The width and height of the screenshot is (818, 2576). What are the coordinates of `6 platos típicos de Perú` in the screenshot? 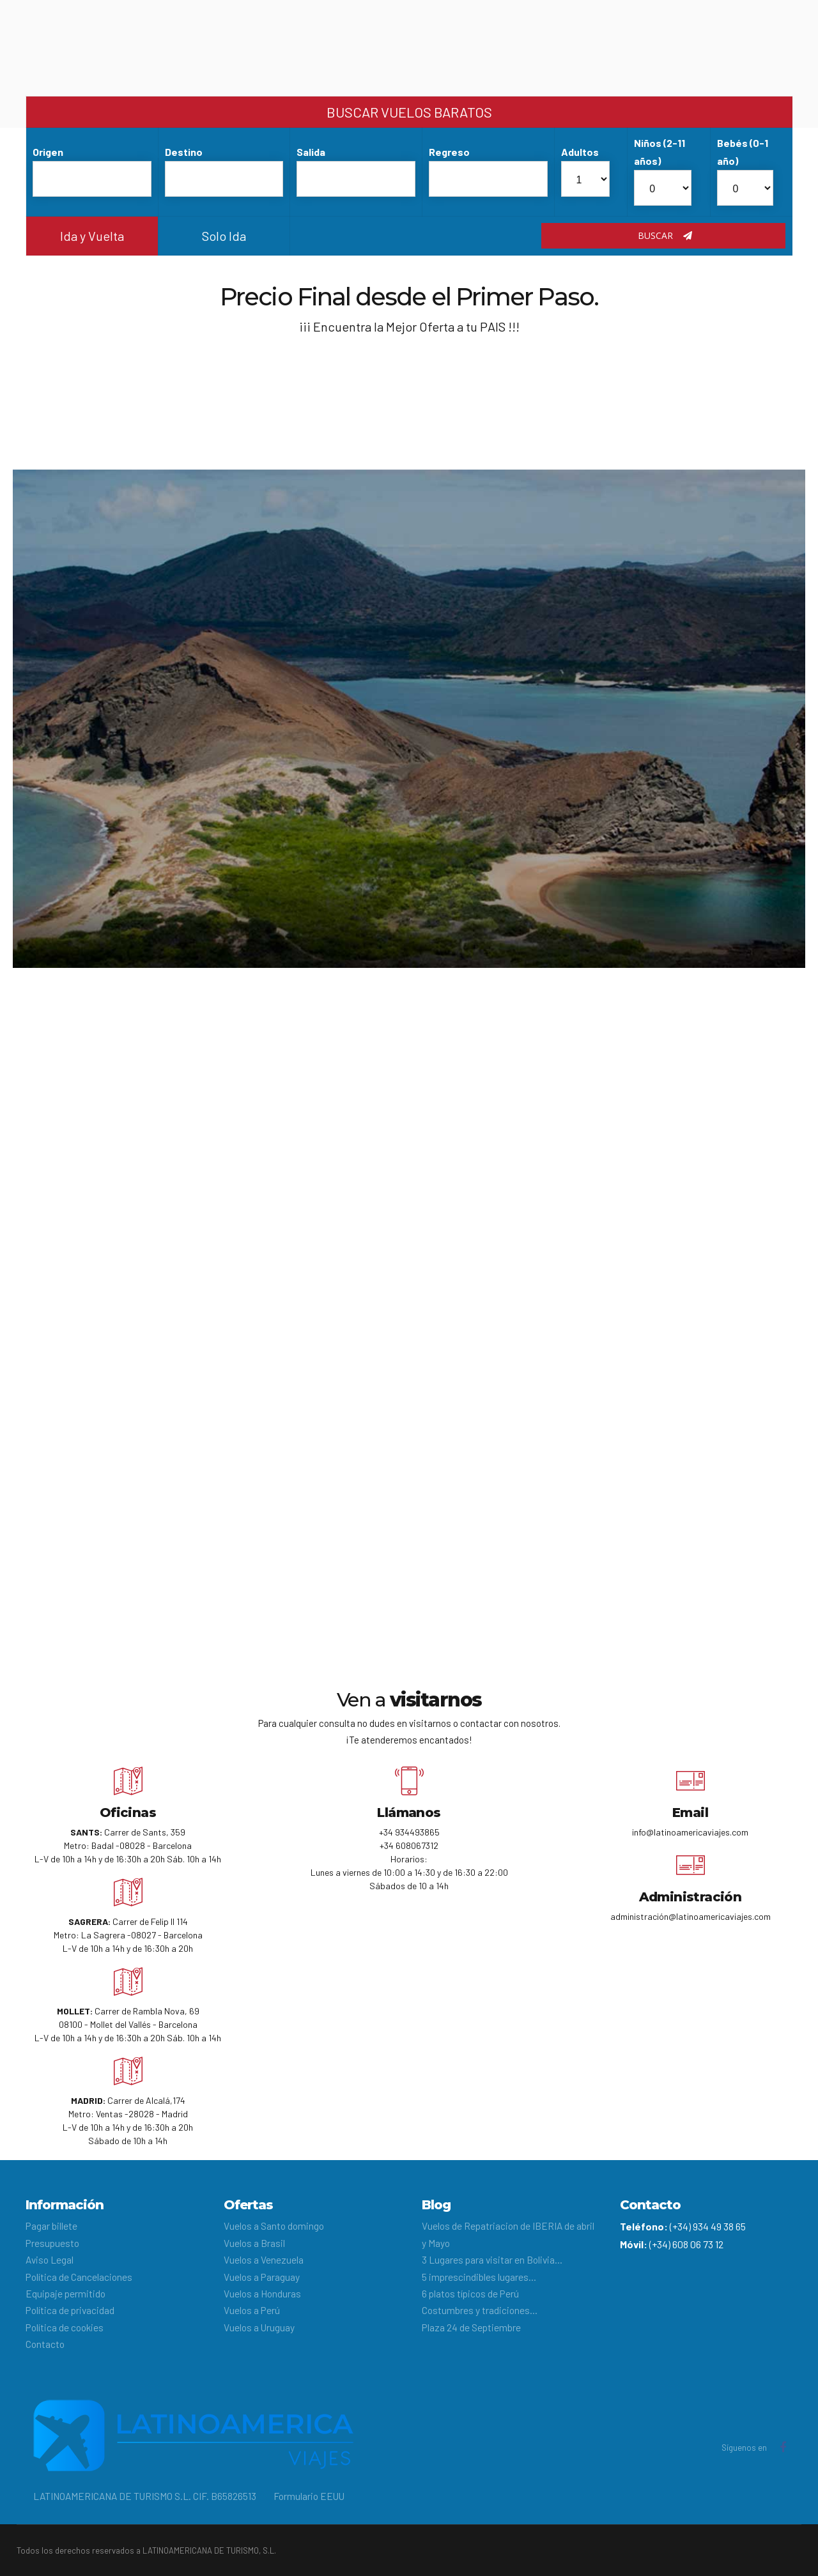 It's located at (470, 2293).